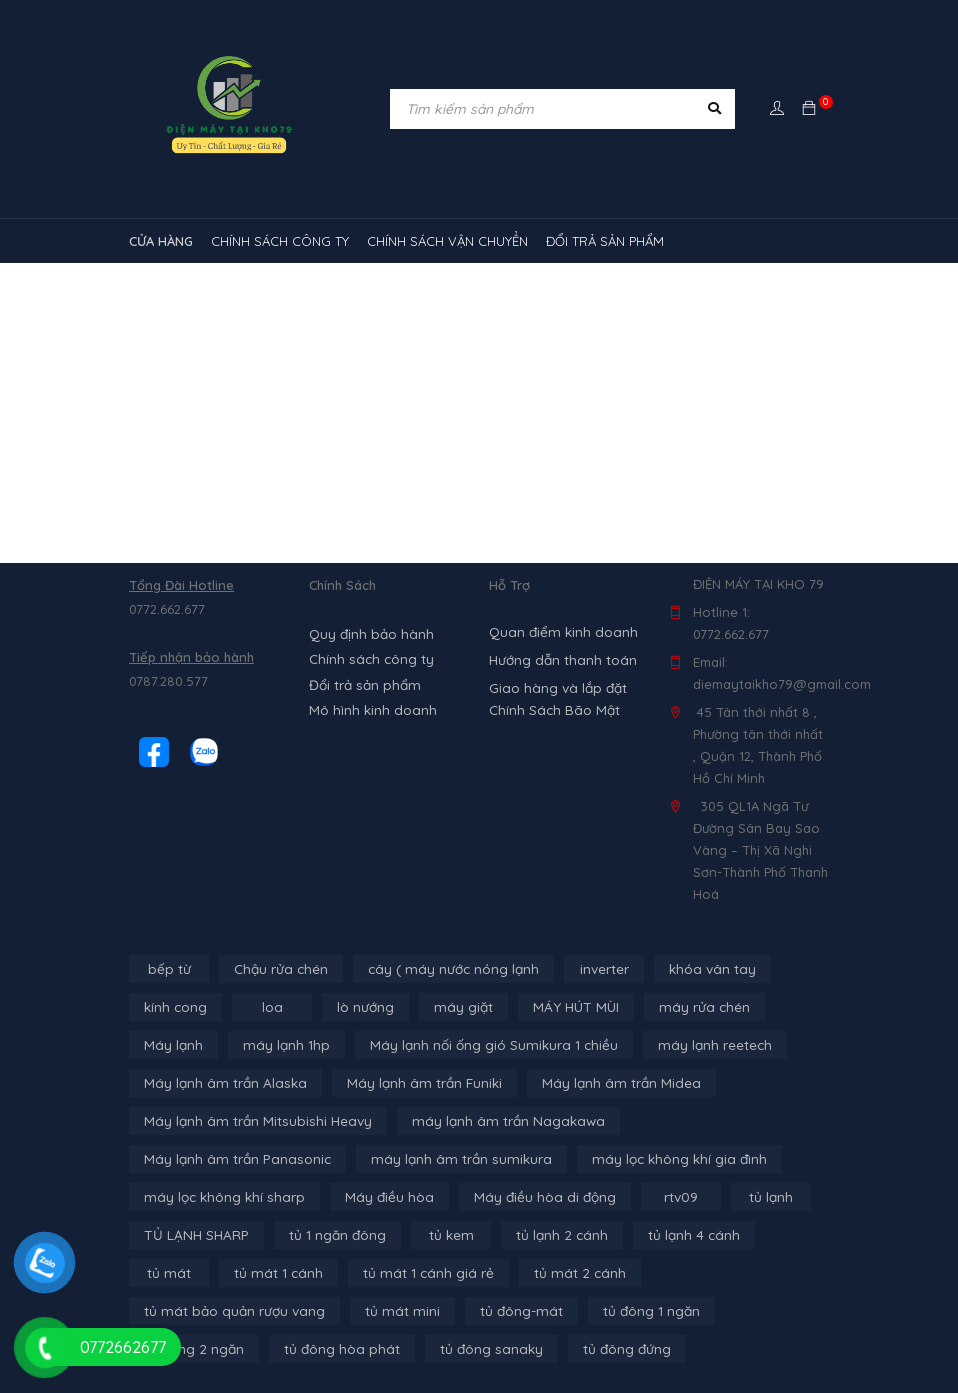  Describe the element at coordinates (481, 1045) in the screenshot. I see `Máy lạnh nối ống gió Sumikura 1 chiều [Máy lạnh nối ống gió Sumikura 1 chiều (4 sản phẩm)]` at that location.